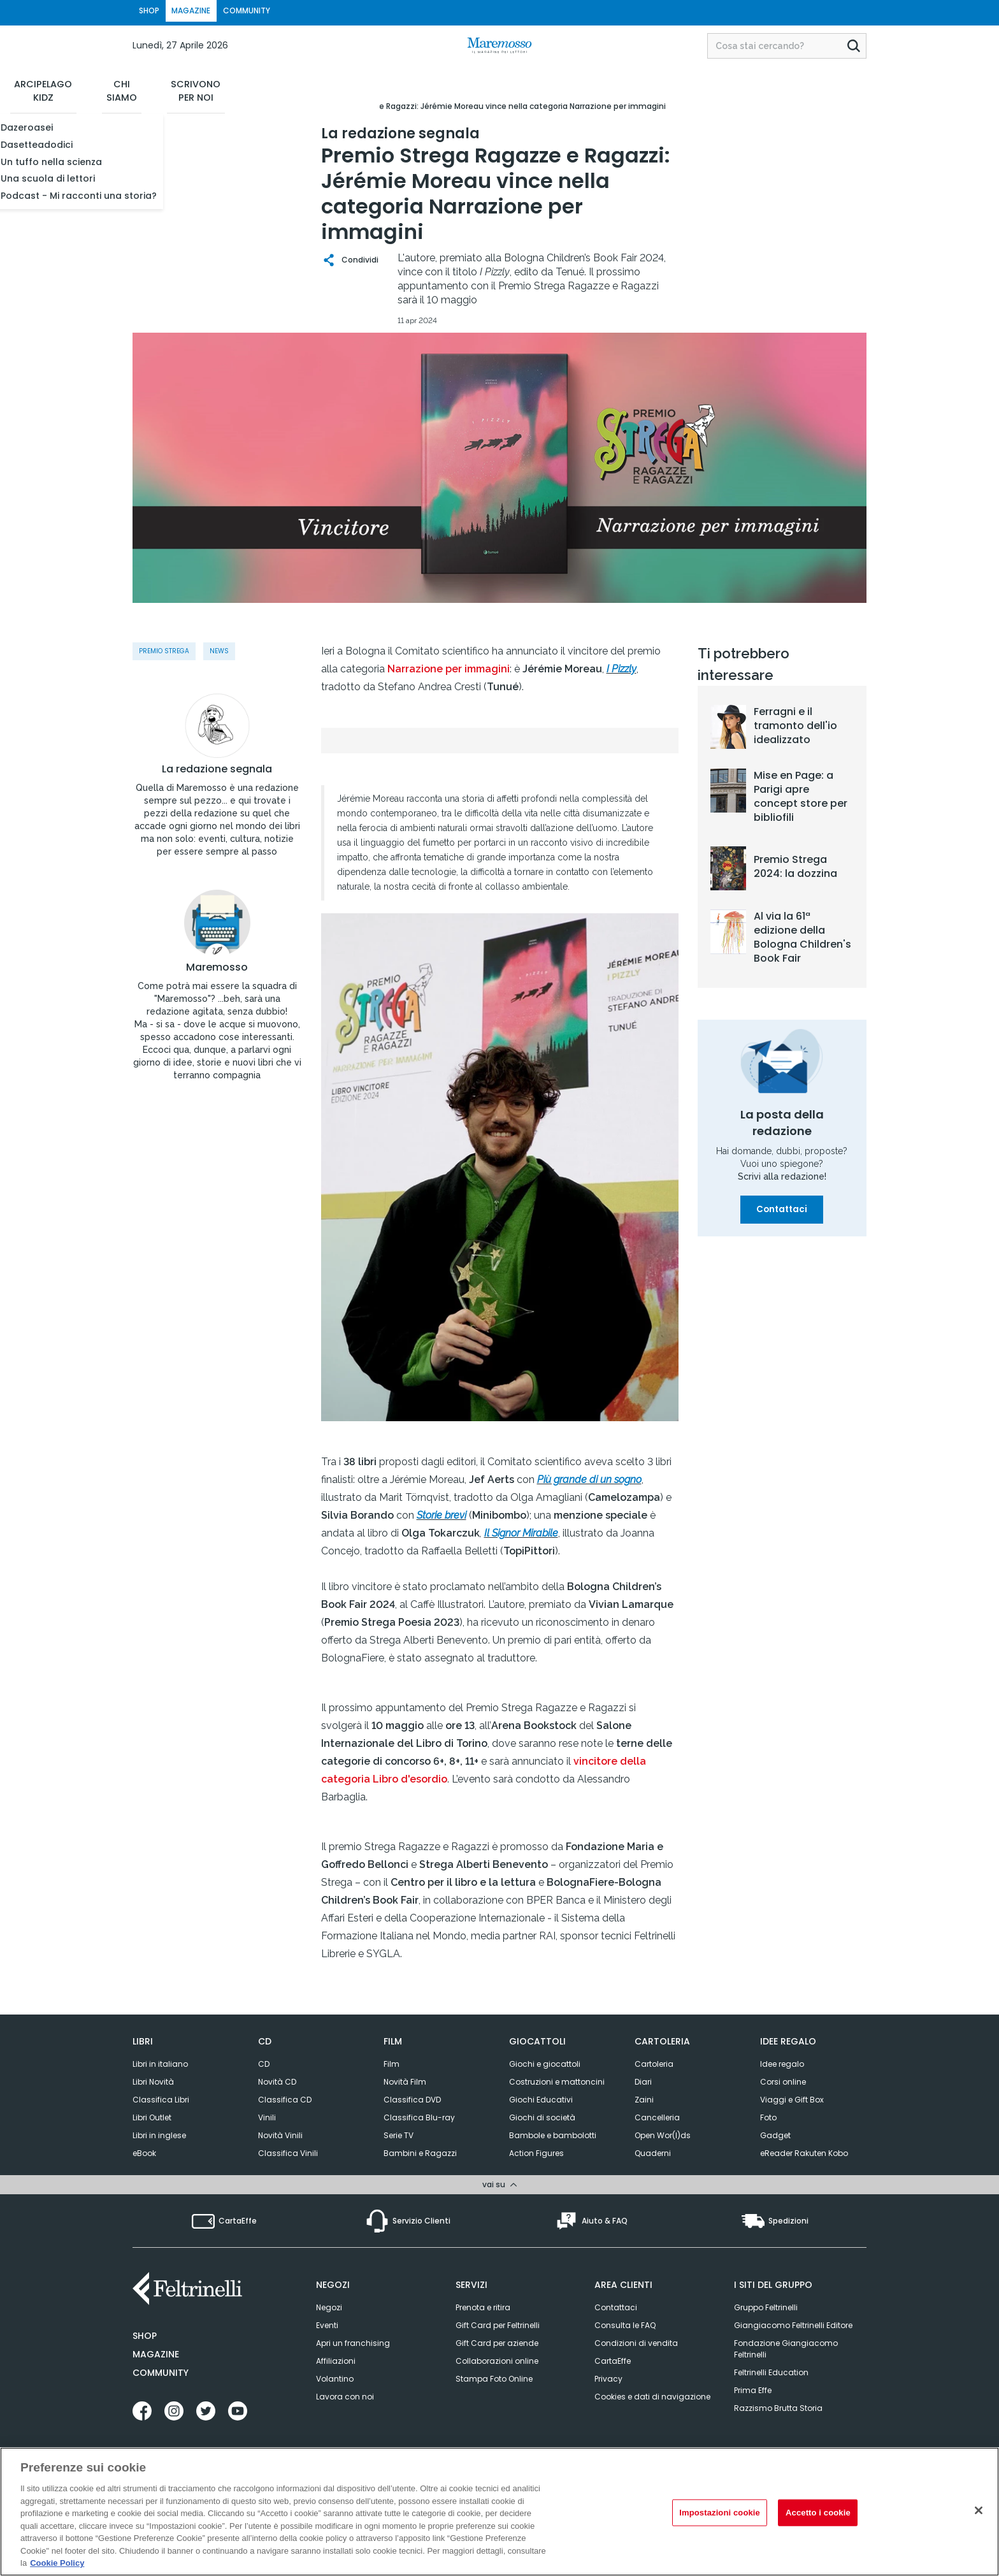 This screenshot has height=2576, width=999. Describe the element at coordinates (608, 2376) in the screenshot. I see `Privacy` at that location.